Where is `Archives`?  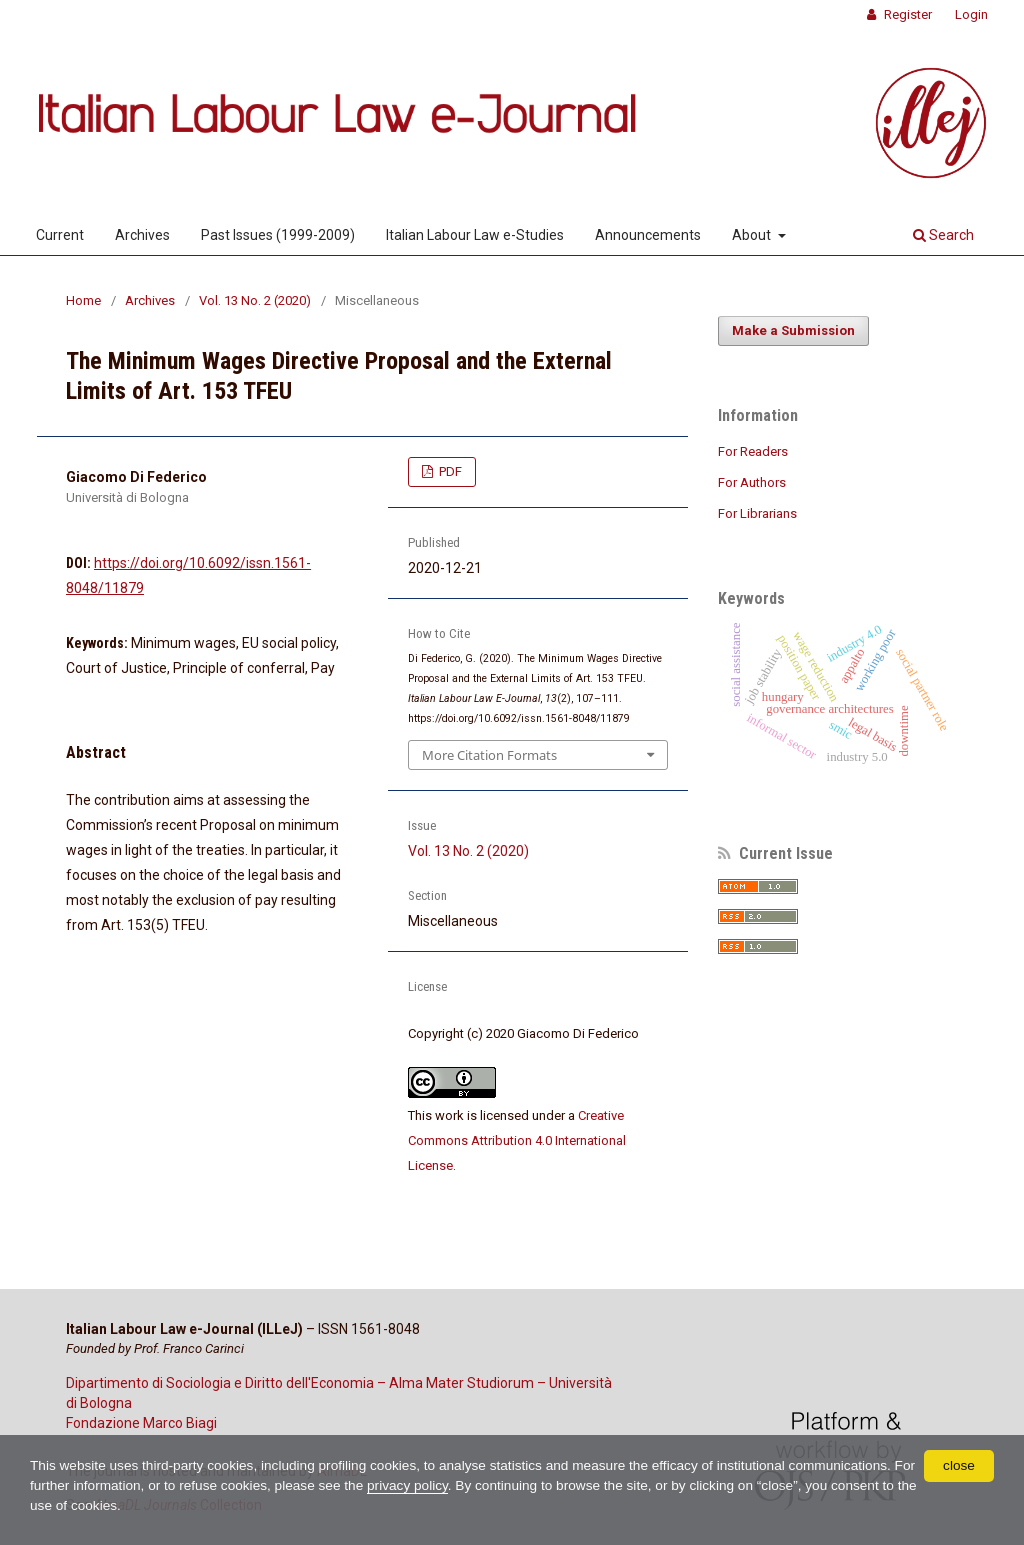 Archives is located at coordinates (142, 235).